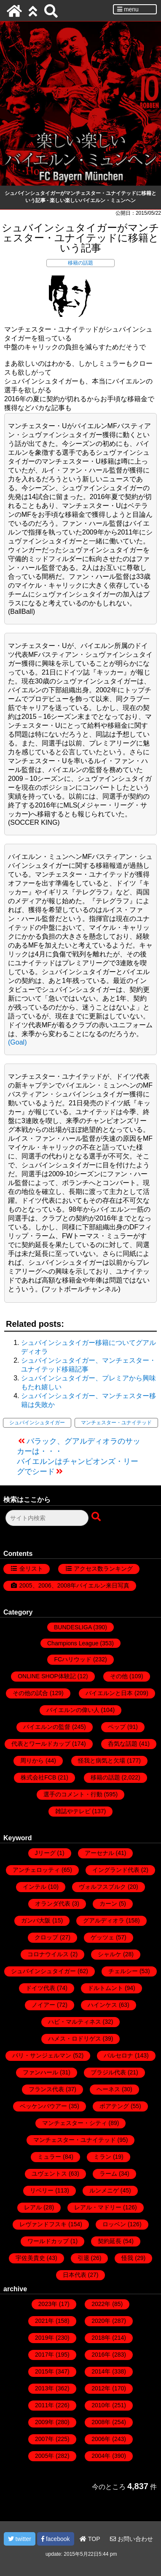 The image size is (161, 2576). I want to click on 2018年, so click(100, 2337).